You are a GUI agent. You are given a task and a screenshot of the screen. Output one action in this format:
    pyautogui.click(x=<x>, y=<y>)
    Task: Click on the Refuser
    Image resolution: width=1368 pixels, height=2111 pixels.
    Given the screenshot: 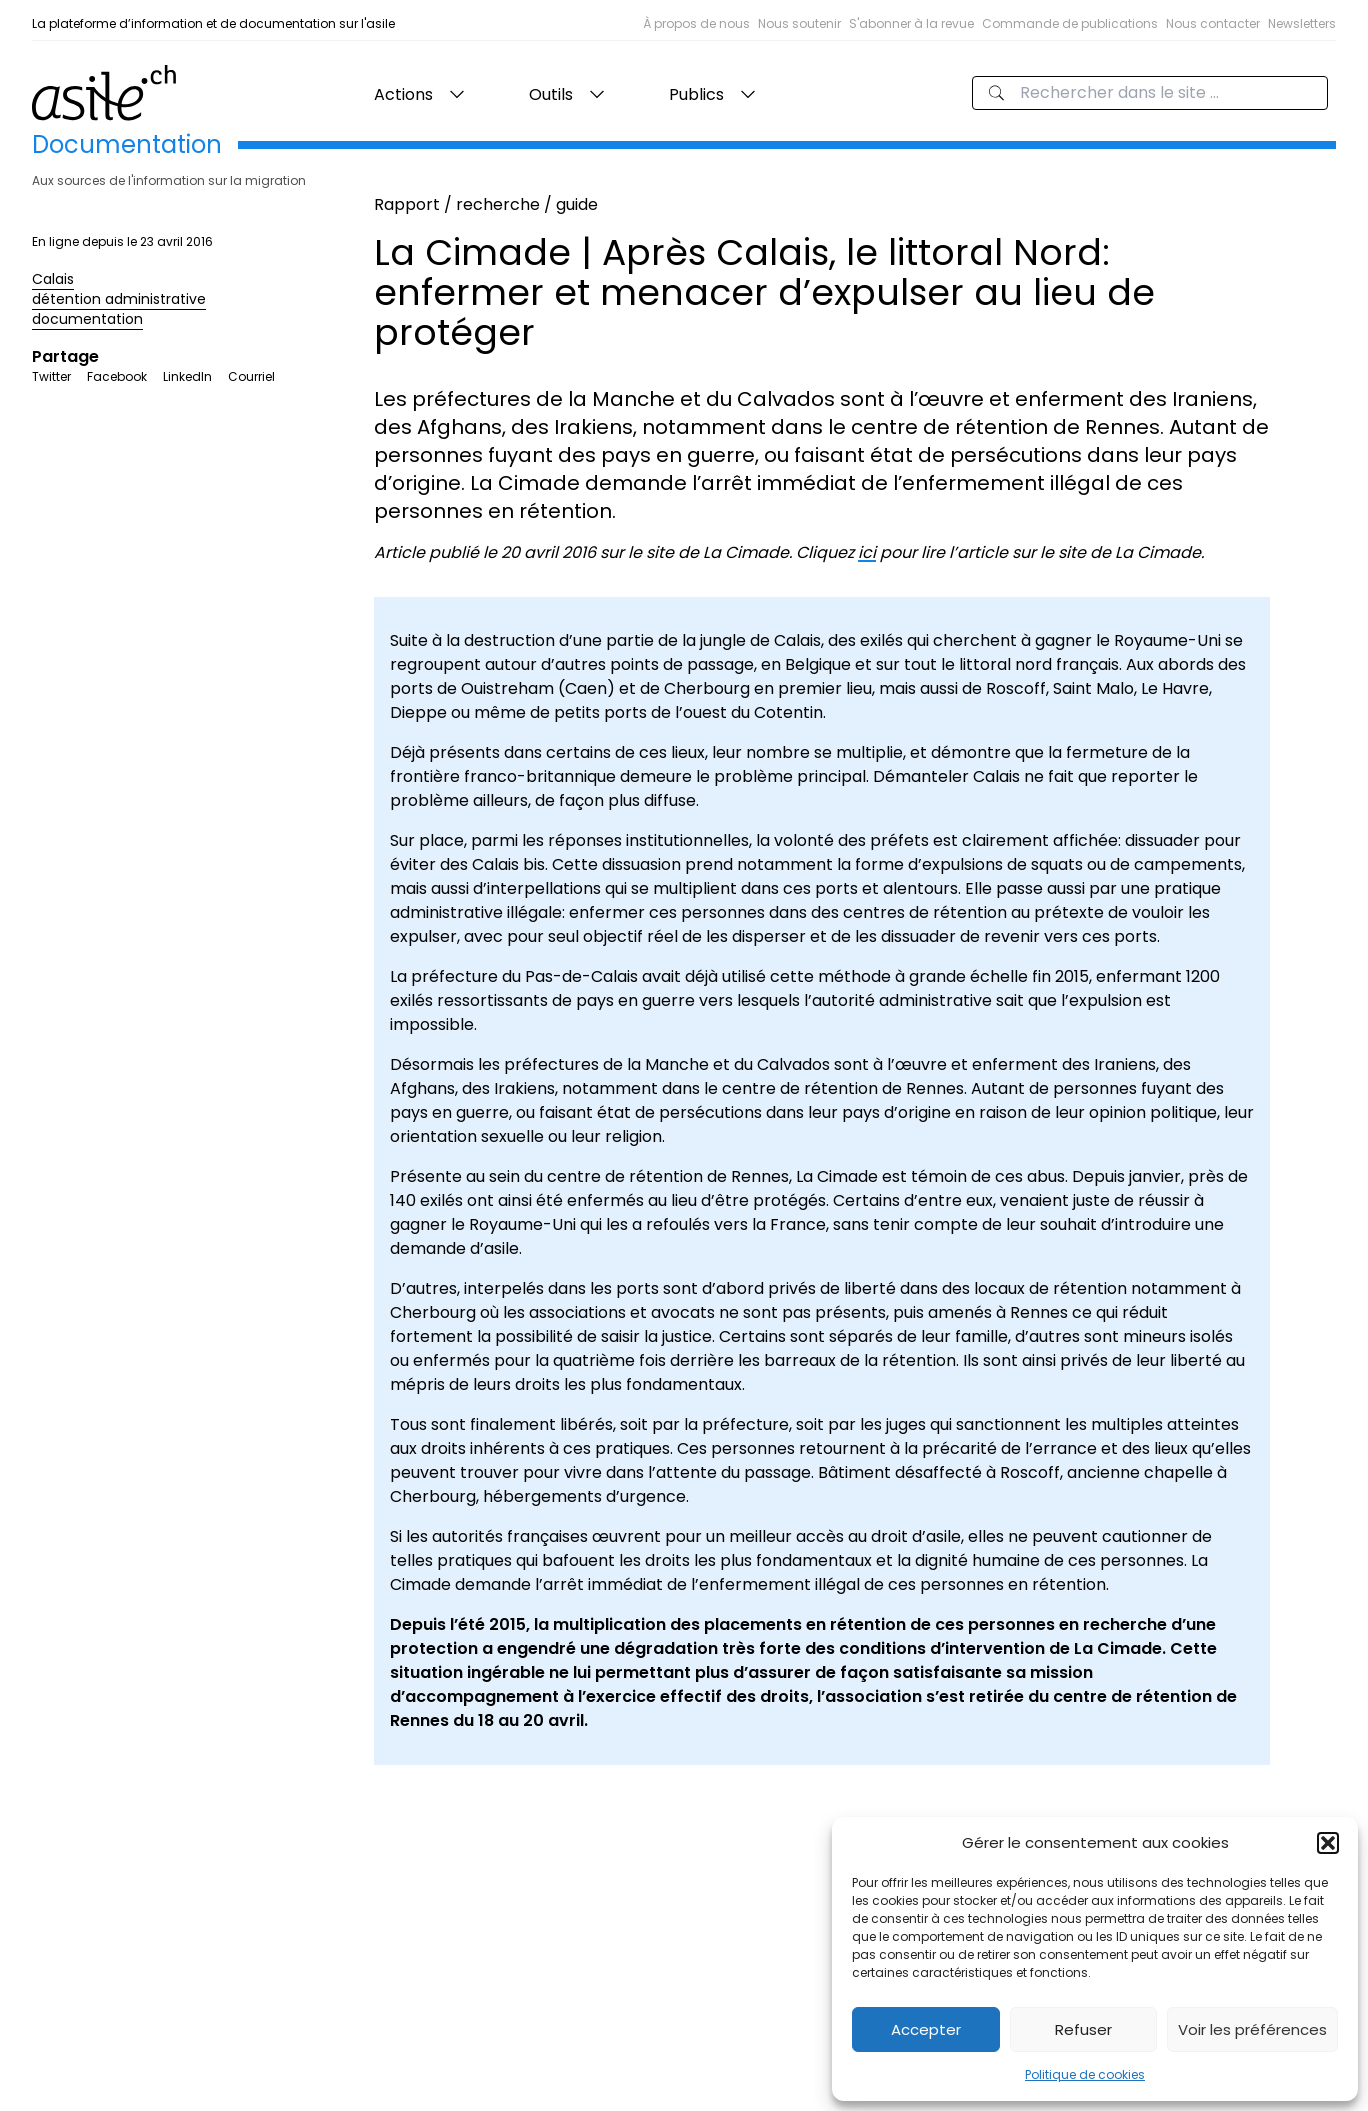 What is the action you would take?
    pyautogui.click(x=1083, y=2029)
    